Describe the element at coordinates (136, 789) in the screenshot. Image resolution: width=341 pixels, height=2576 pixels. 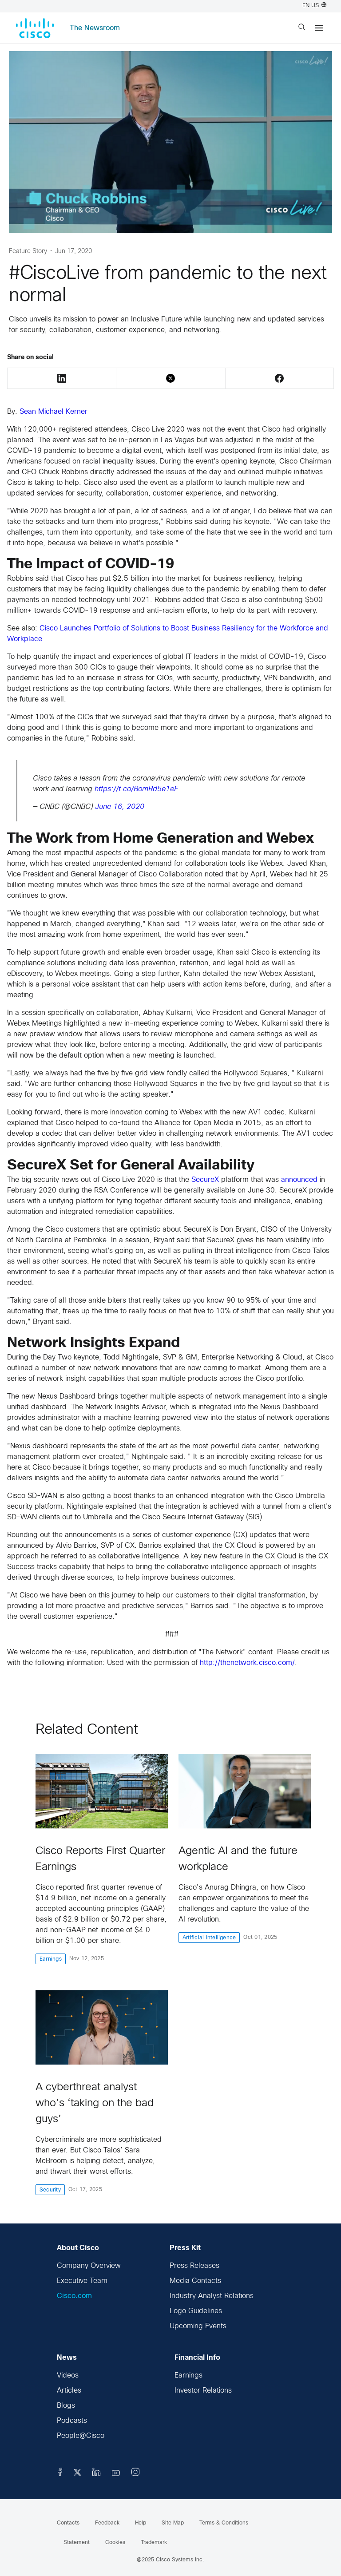
I see `https://t.co/BomRd5e1eF` at that location.